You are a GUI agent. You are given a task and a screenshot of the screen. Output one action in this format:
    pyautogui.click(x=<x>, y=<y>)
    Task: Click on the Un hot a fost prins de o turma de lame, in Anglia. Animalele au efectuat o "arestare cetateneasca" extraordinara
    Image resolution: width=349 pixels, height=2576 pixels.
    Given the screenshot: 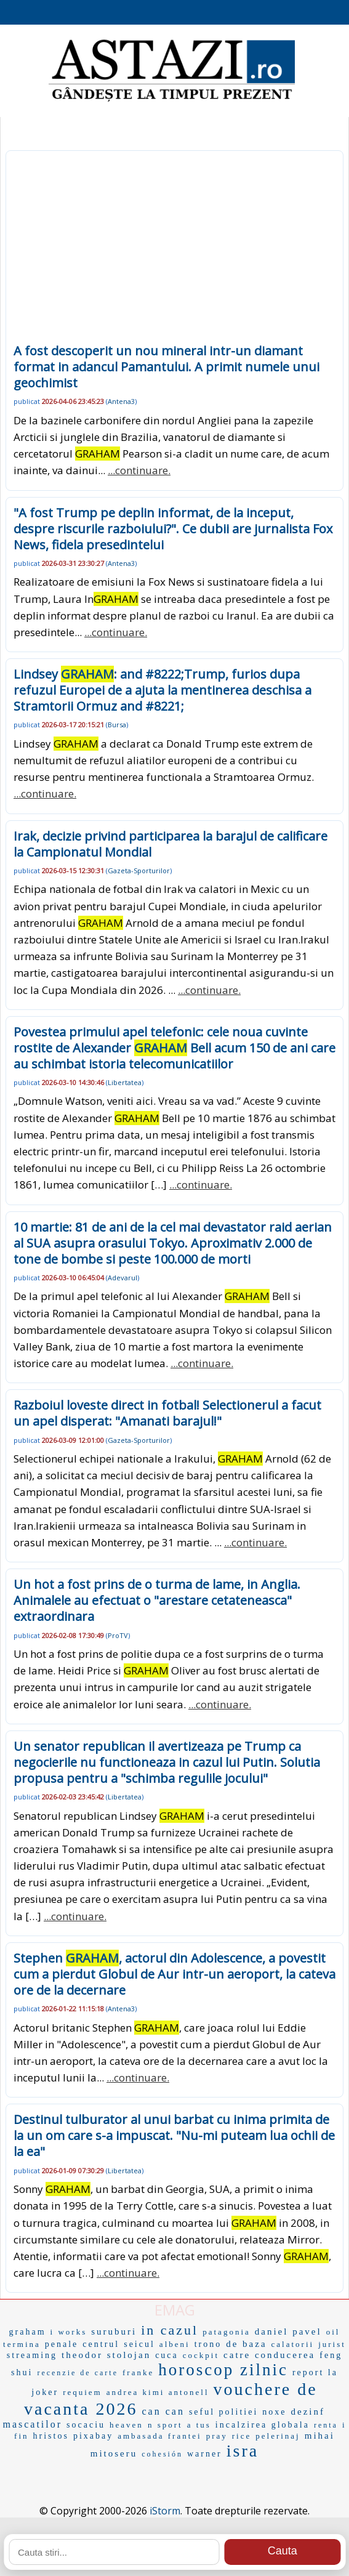 What is the action you would take?
    pyautogui.click(x=157, y=1600)
    